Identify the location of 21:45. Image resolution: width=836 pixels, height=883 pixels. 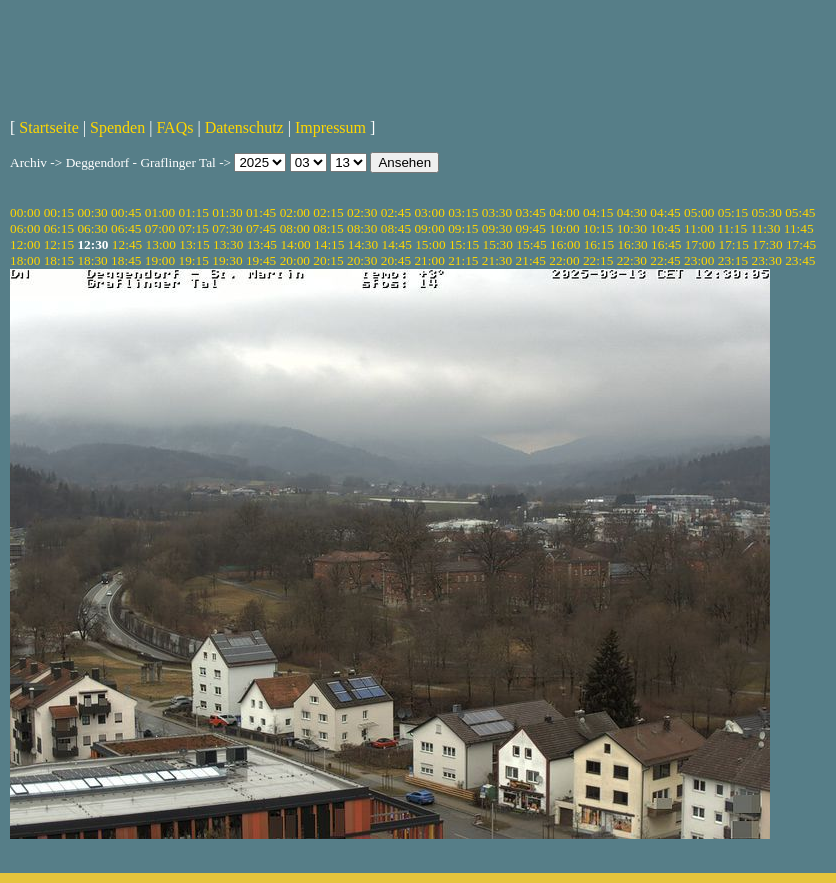
(531, 260).